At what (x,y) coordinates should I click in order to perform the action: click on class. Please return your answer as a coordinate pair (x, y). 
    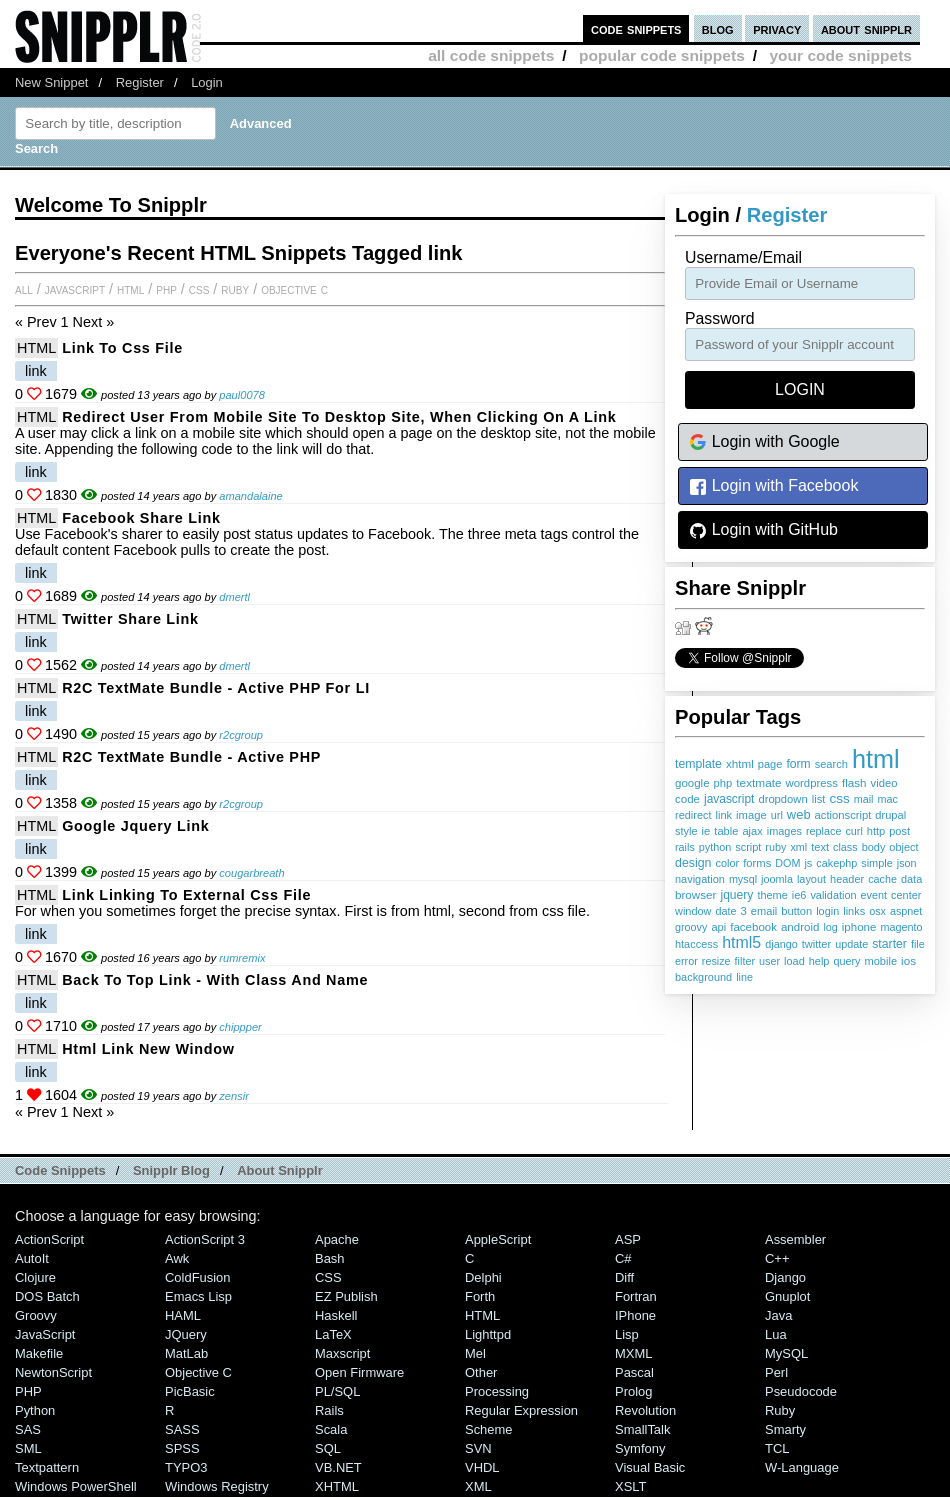
    Looking at the image, I should click on (845, 847).